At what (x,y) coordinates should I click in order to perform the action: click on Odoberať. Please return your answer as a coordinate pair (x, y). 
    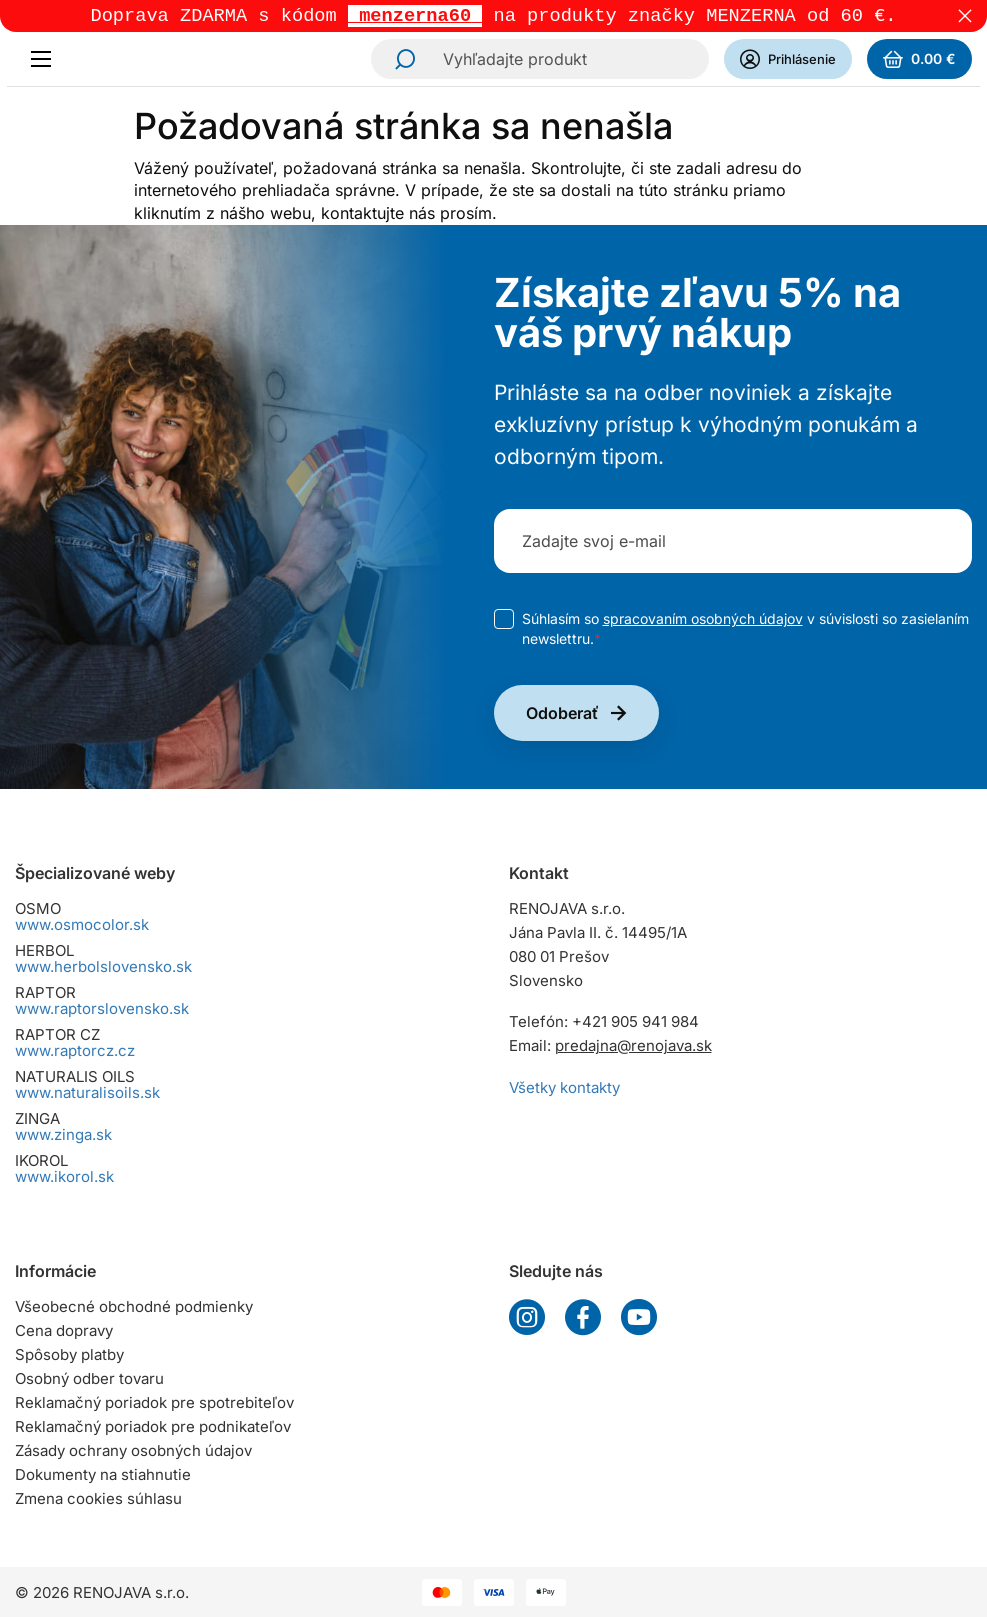
    Looking at the image, I should click on (562, 715).